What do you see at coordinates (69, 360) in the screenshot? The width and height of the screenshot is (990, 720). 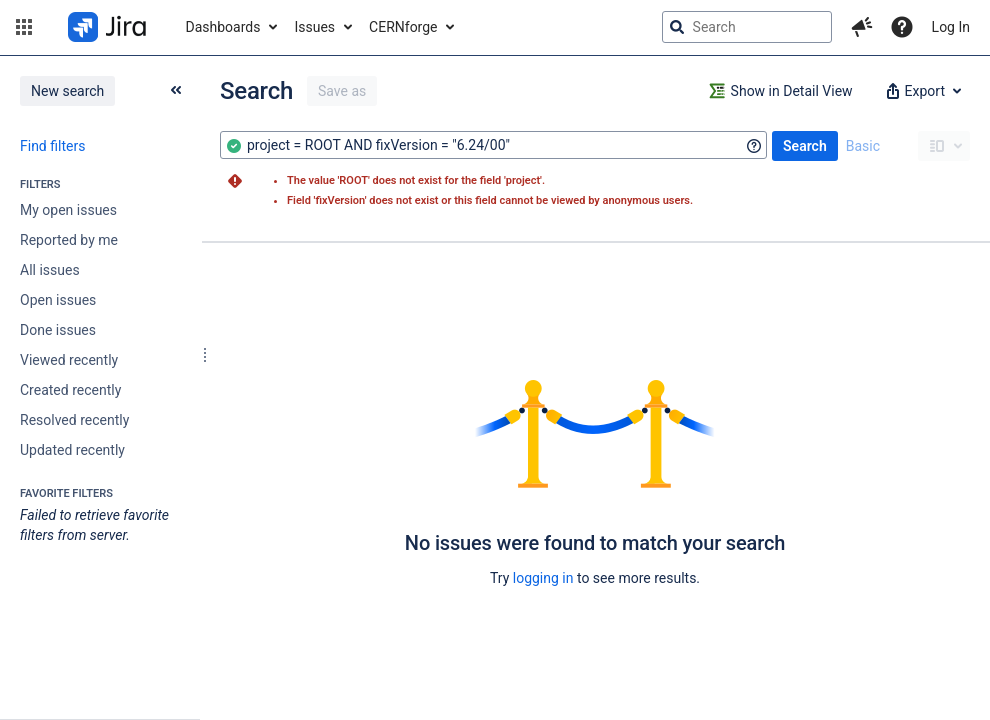 I see `Viewed recently` at bounding box center [69, 360].